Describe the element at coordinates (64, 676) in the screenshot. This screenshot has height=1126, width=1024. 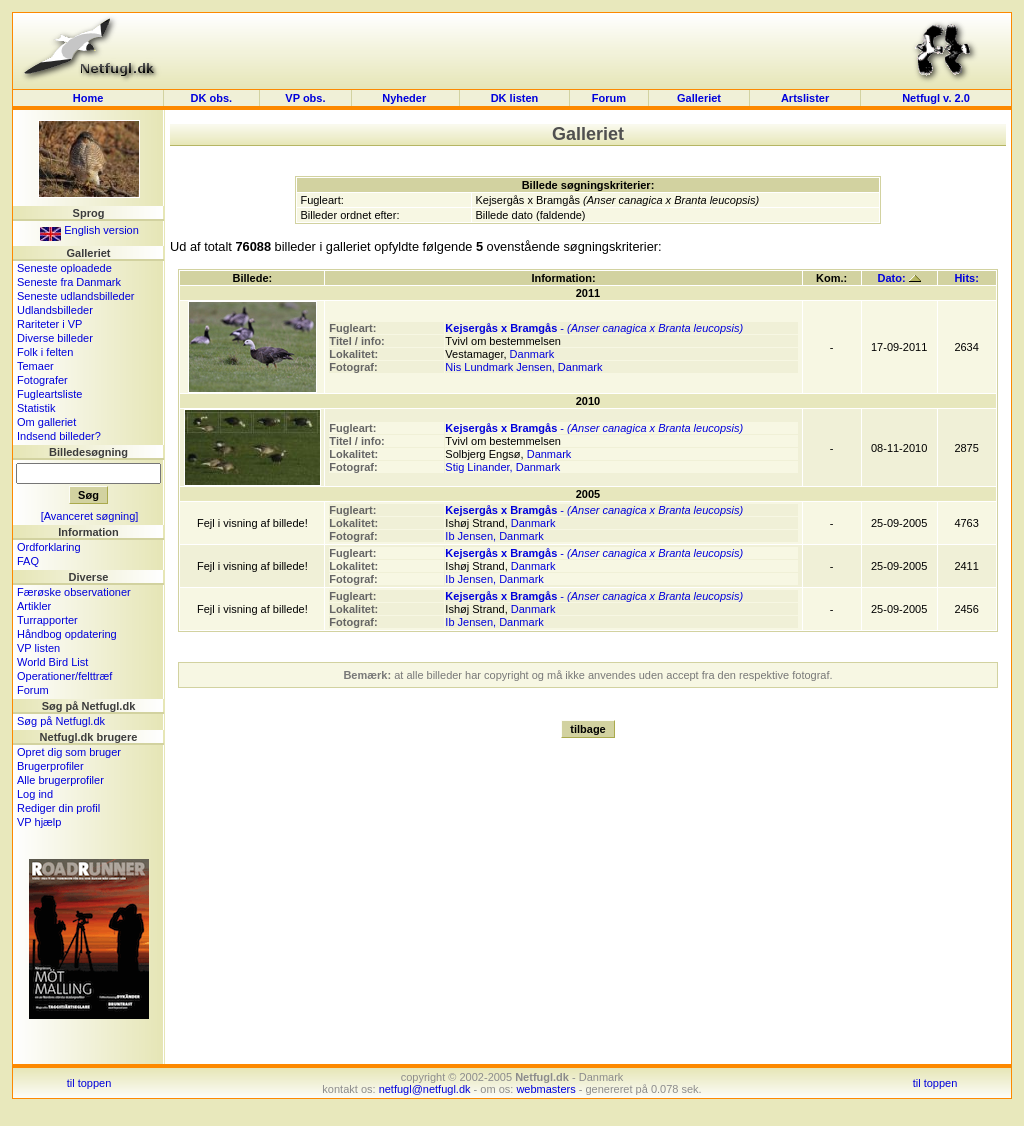
I see `Operationer/felttræf` at that location.